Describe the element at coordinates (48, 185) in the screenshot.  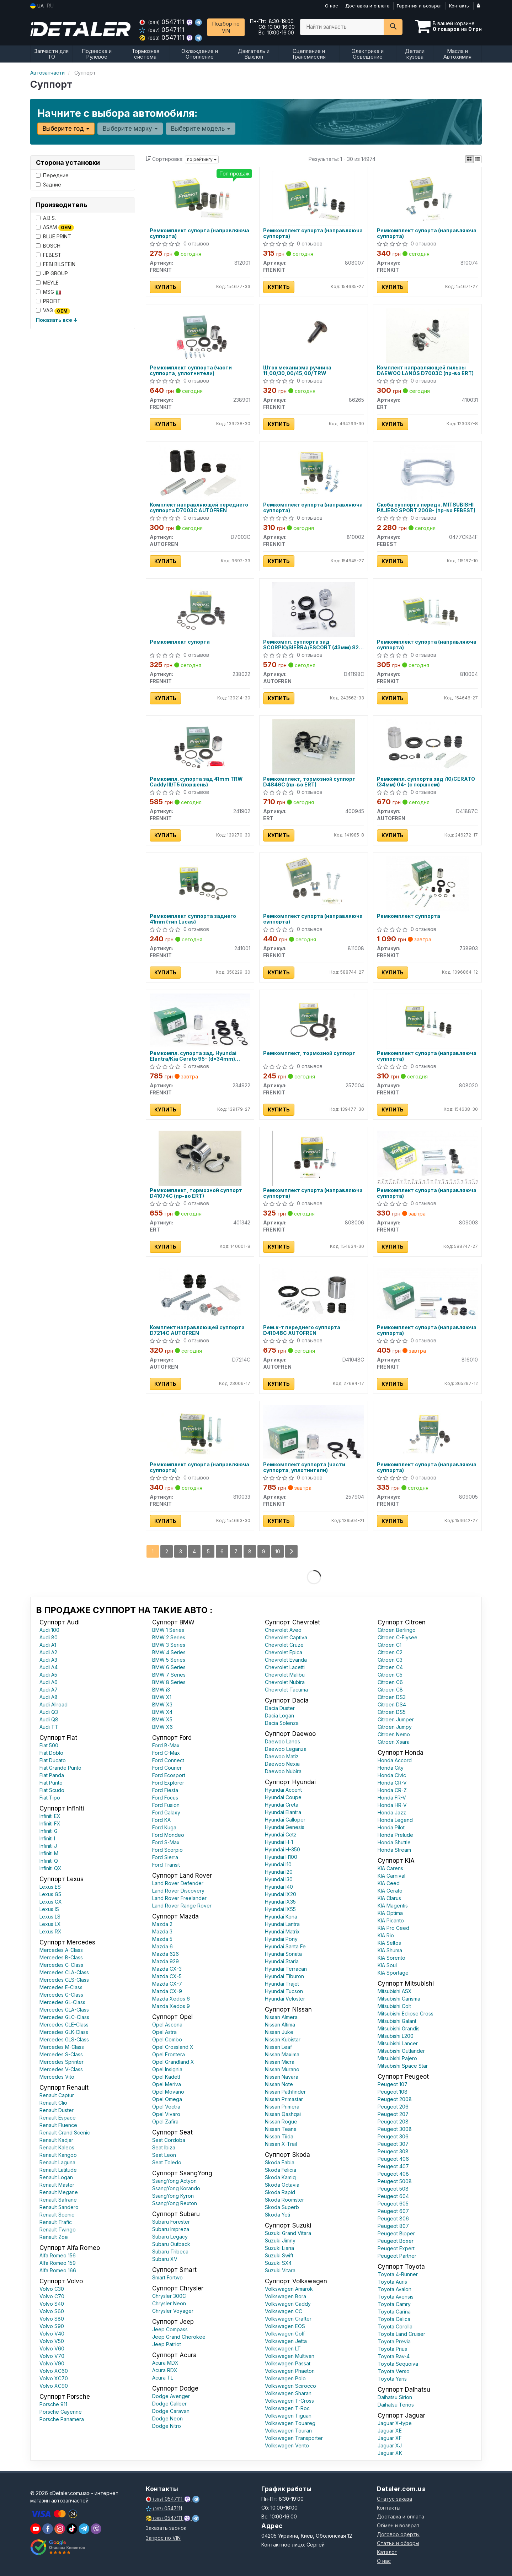
I see `Задние` at that location.